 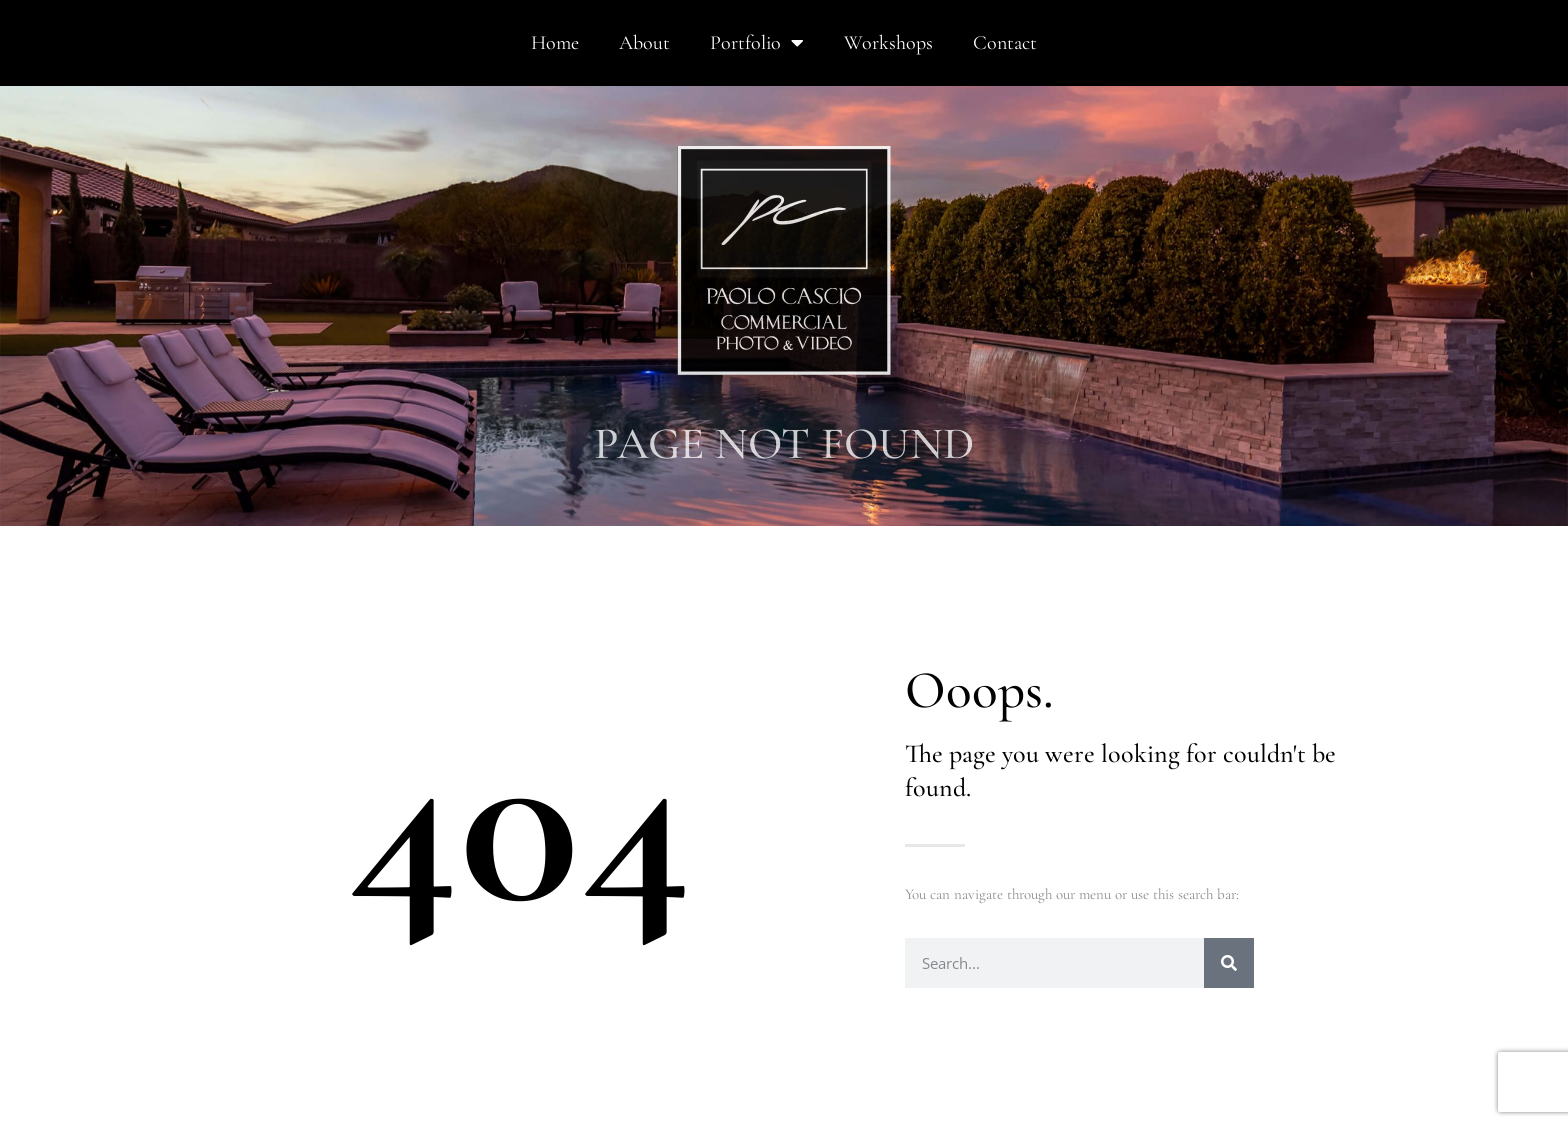 What do you see at coordinates (555, 43) in the screenshot?
I see `Home` at bounding box center [555, 43].